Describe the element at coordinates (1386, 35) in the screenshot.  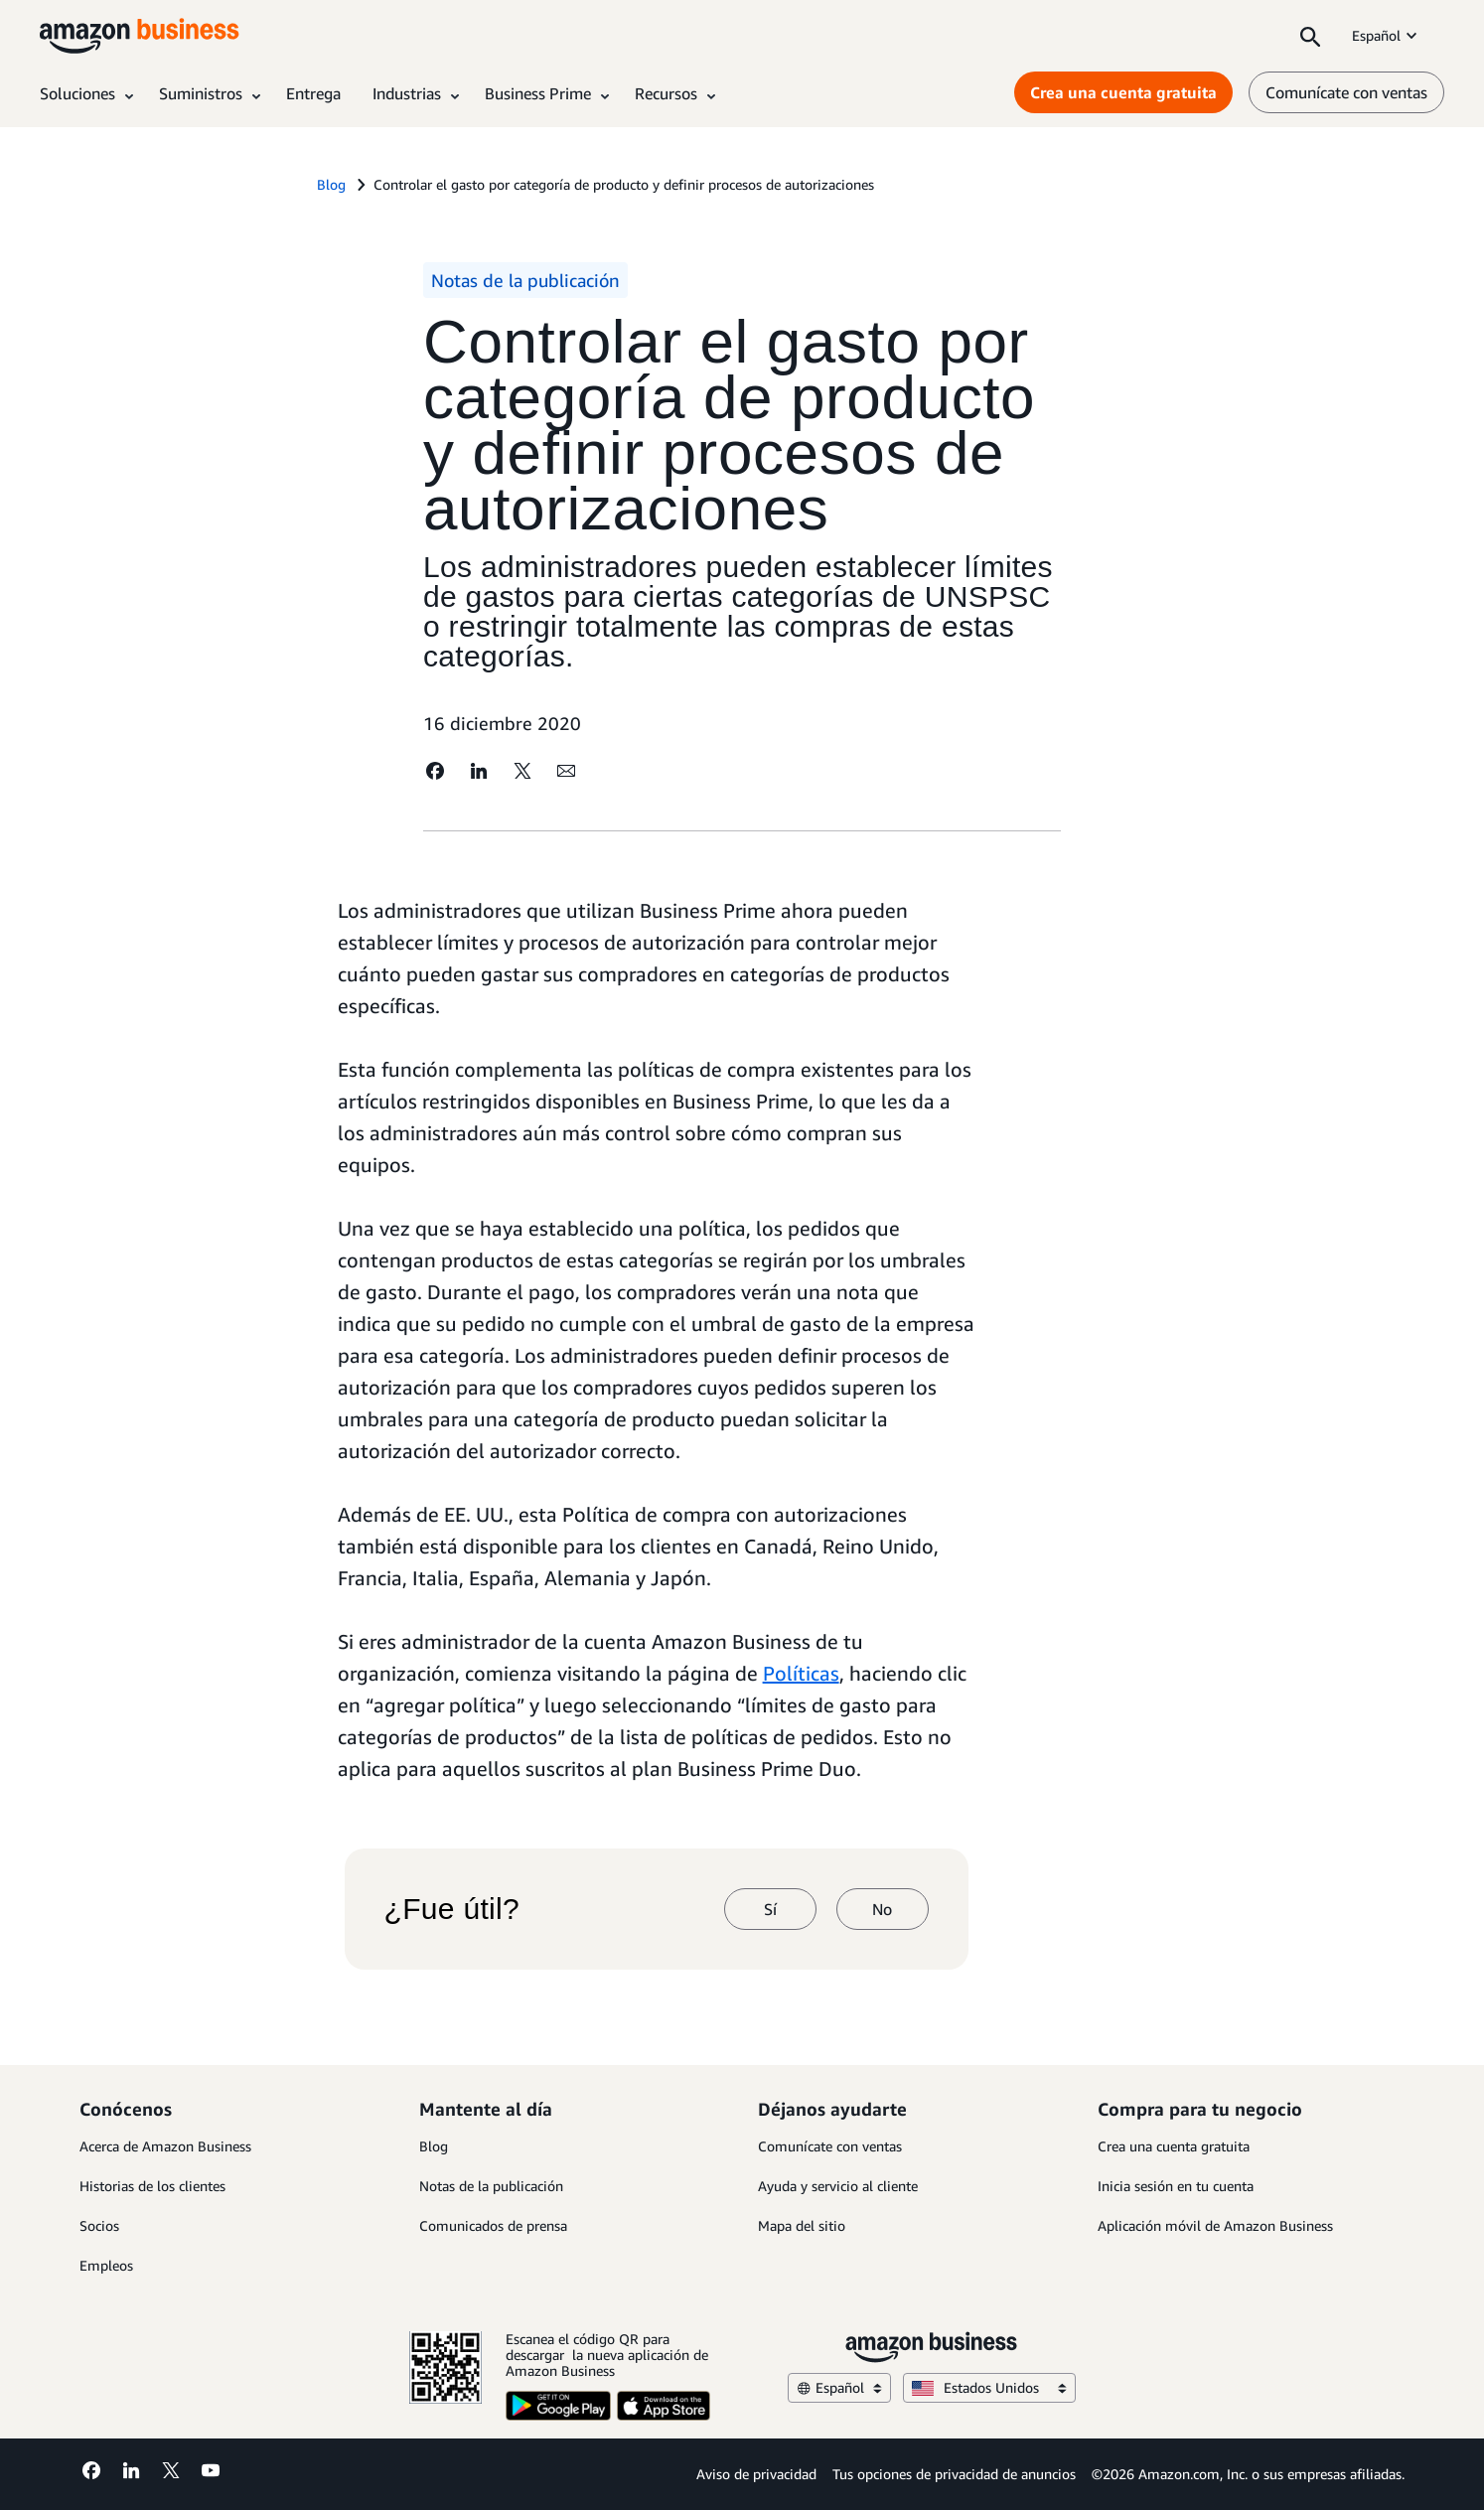
I see `Español` at that location.